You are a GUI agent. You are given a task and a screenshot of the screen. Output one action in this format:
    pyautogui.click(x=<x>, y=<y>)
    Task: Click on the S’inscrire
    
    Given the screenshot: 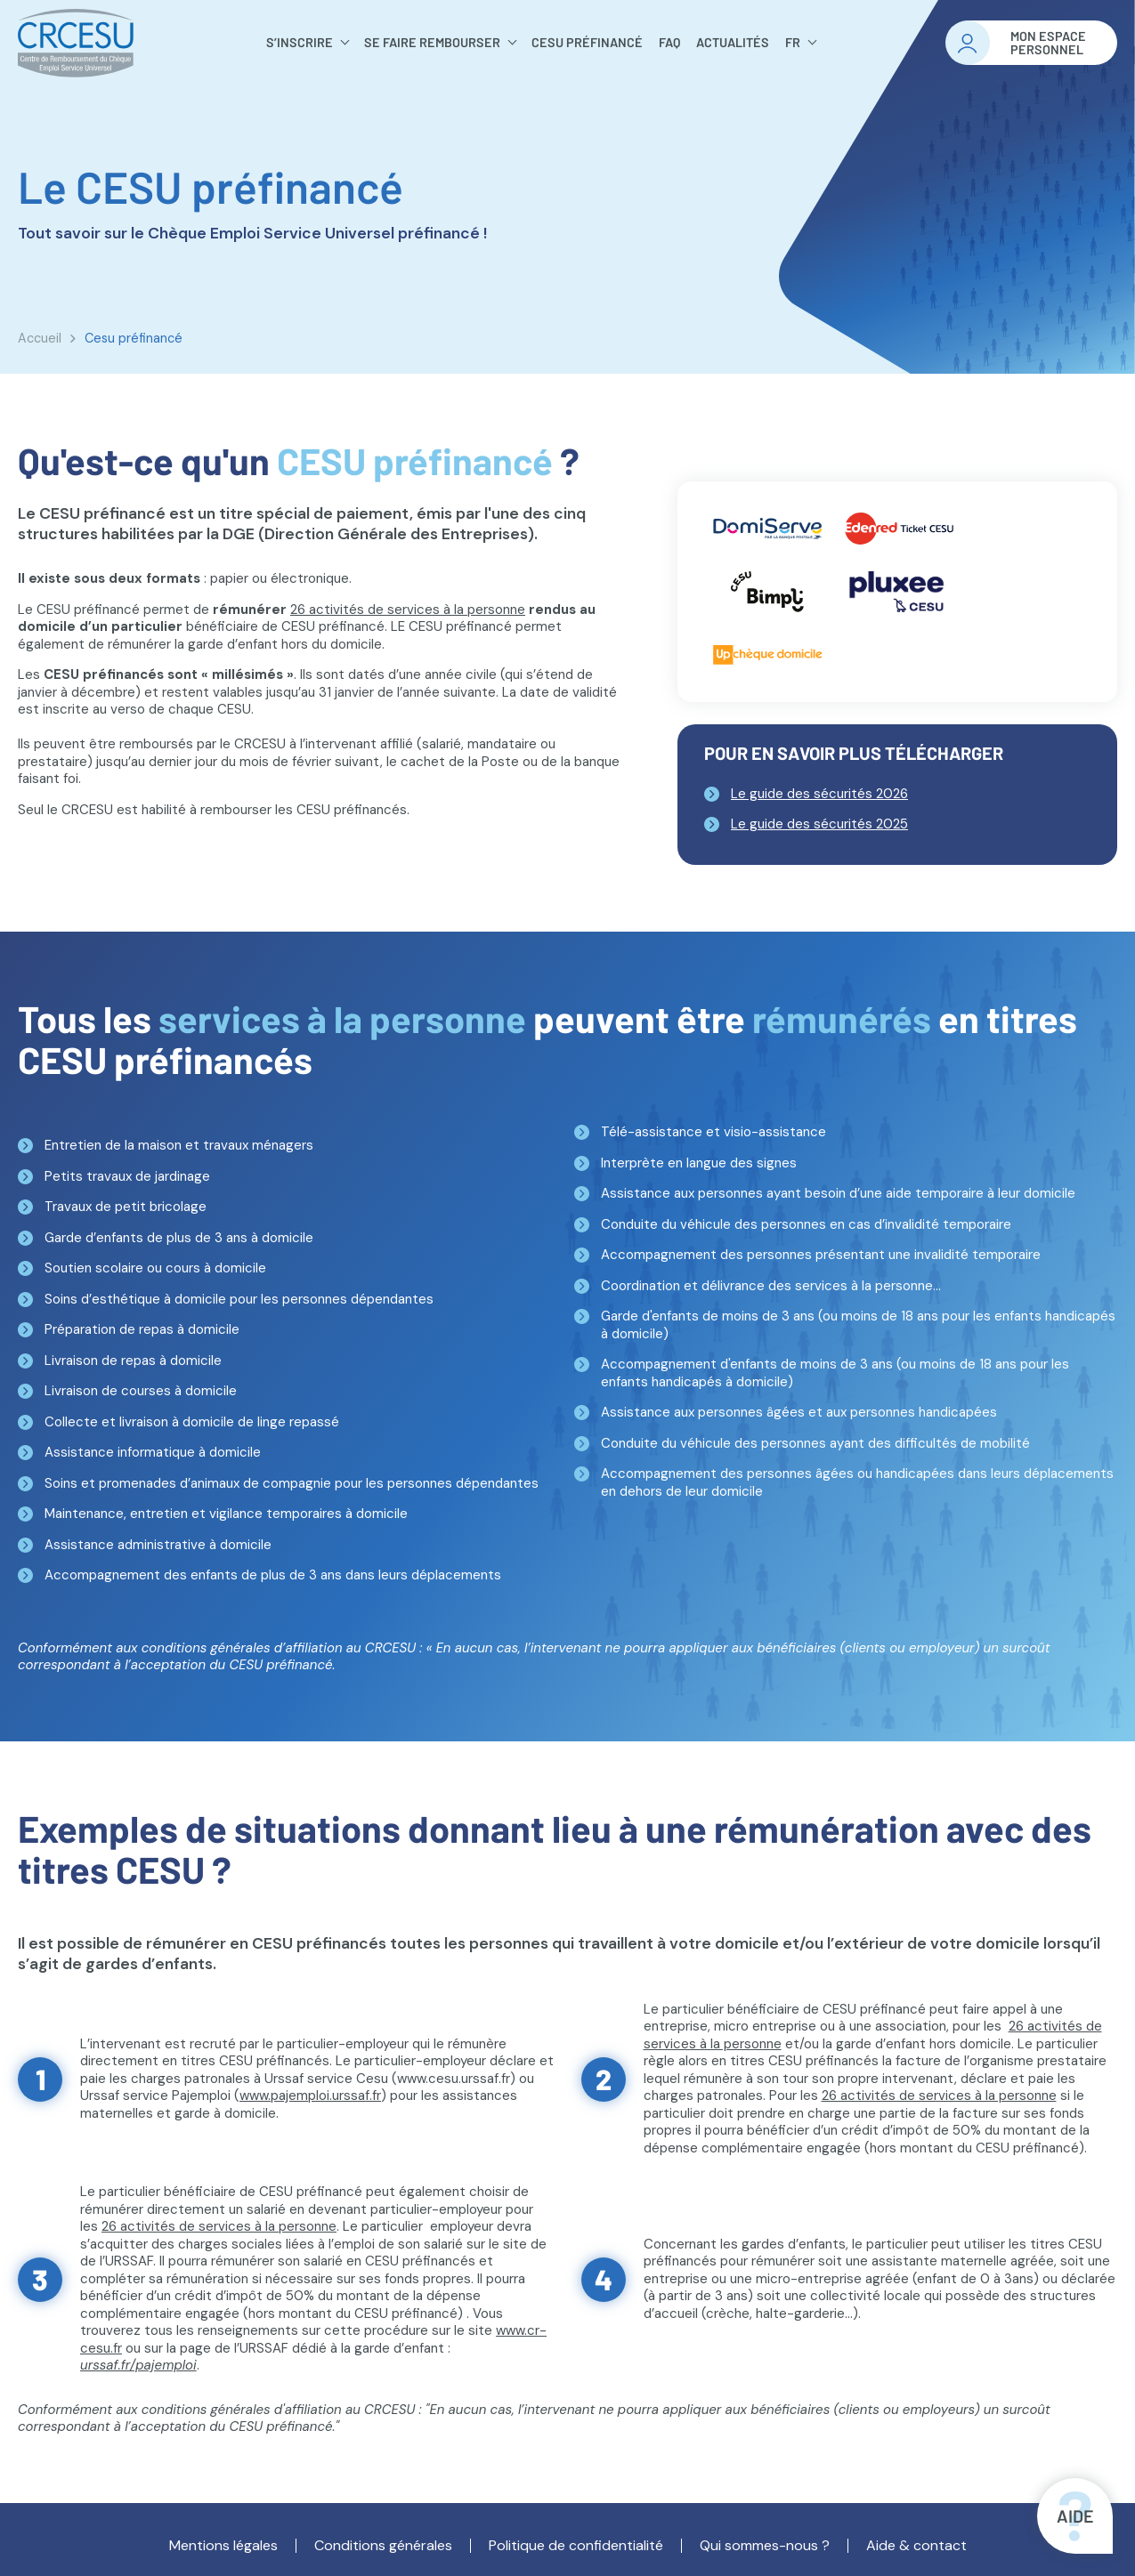 What is the action you would take?
    pyautogui.click(x=299, y=42)
    